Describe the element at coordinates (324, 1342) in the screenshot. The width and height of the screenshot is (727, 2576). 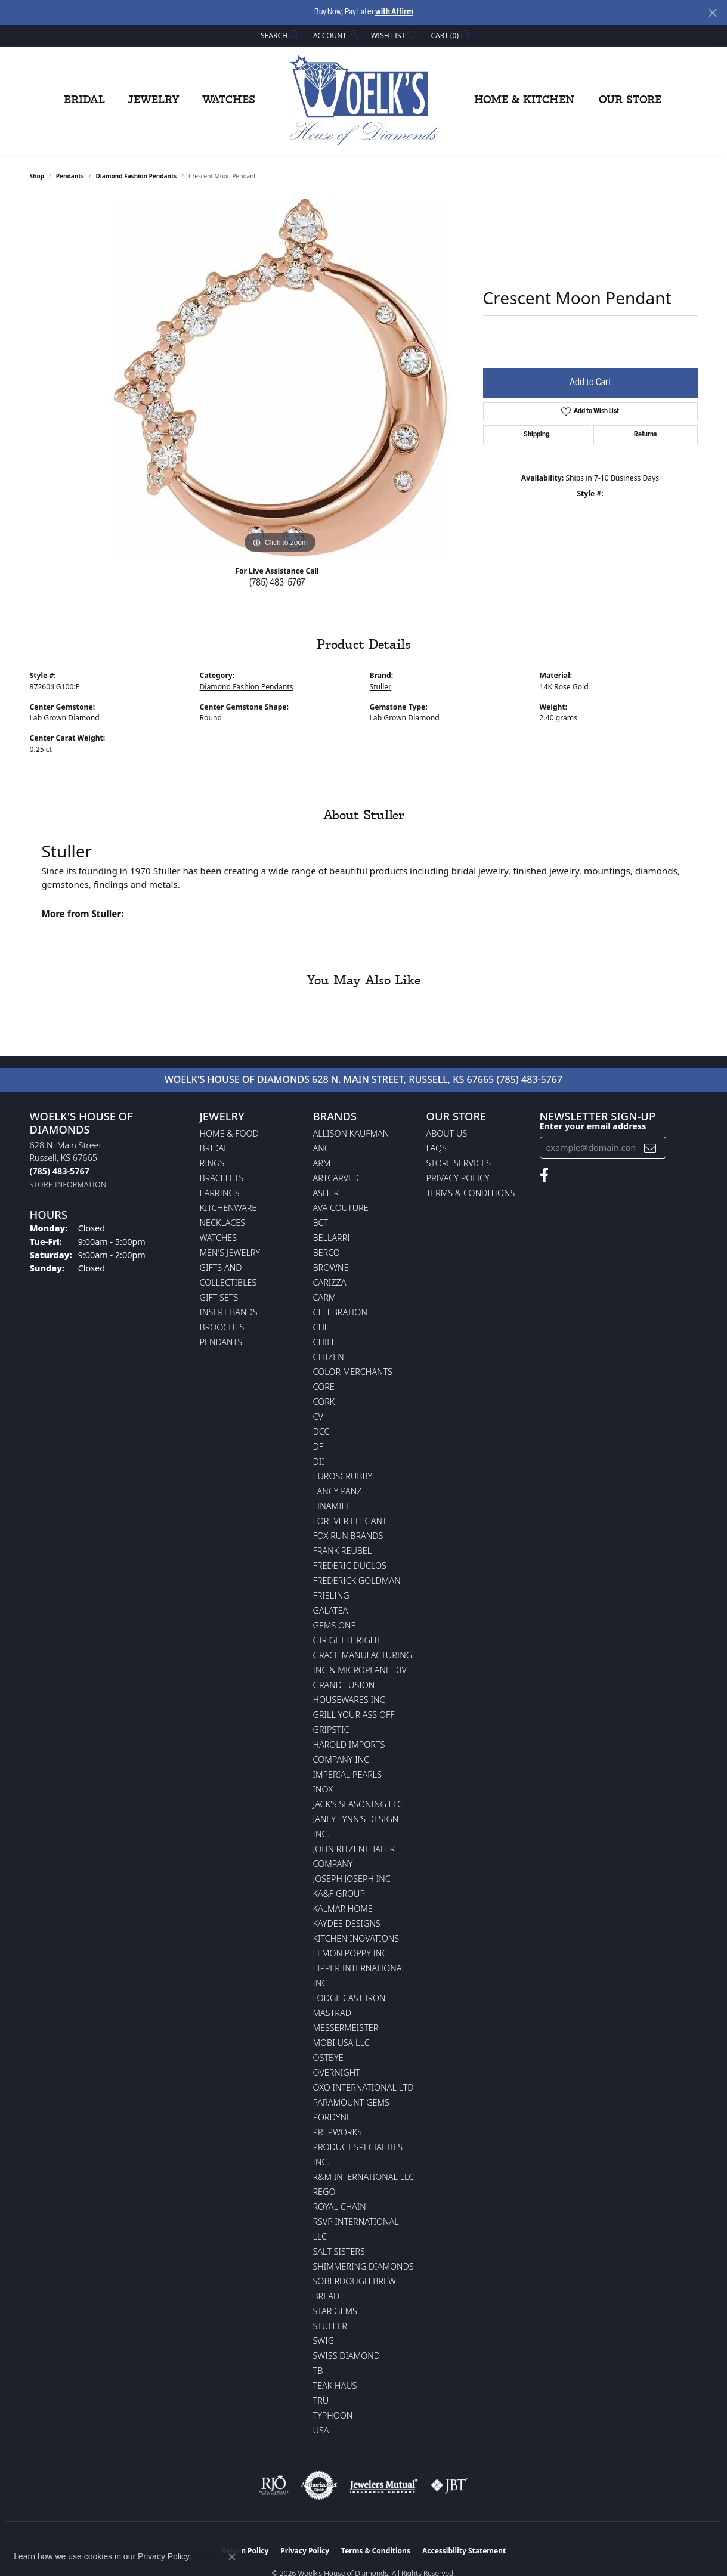
I see `CHILE [menuitem]` at that location.